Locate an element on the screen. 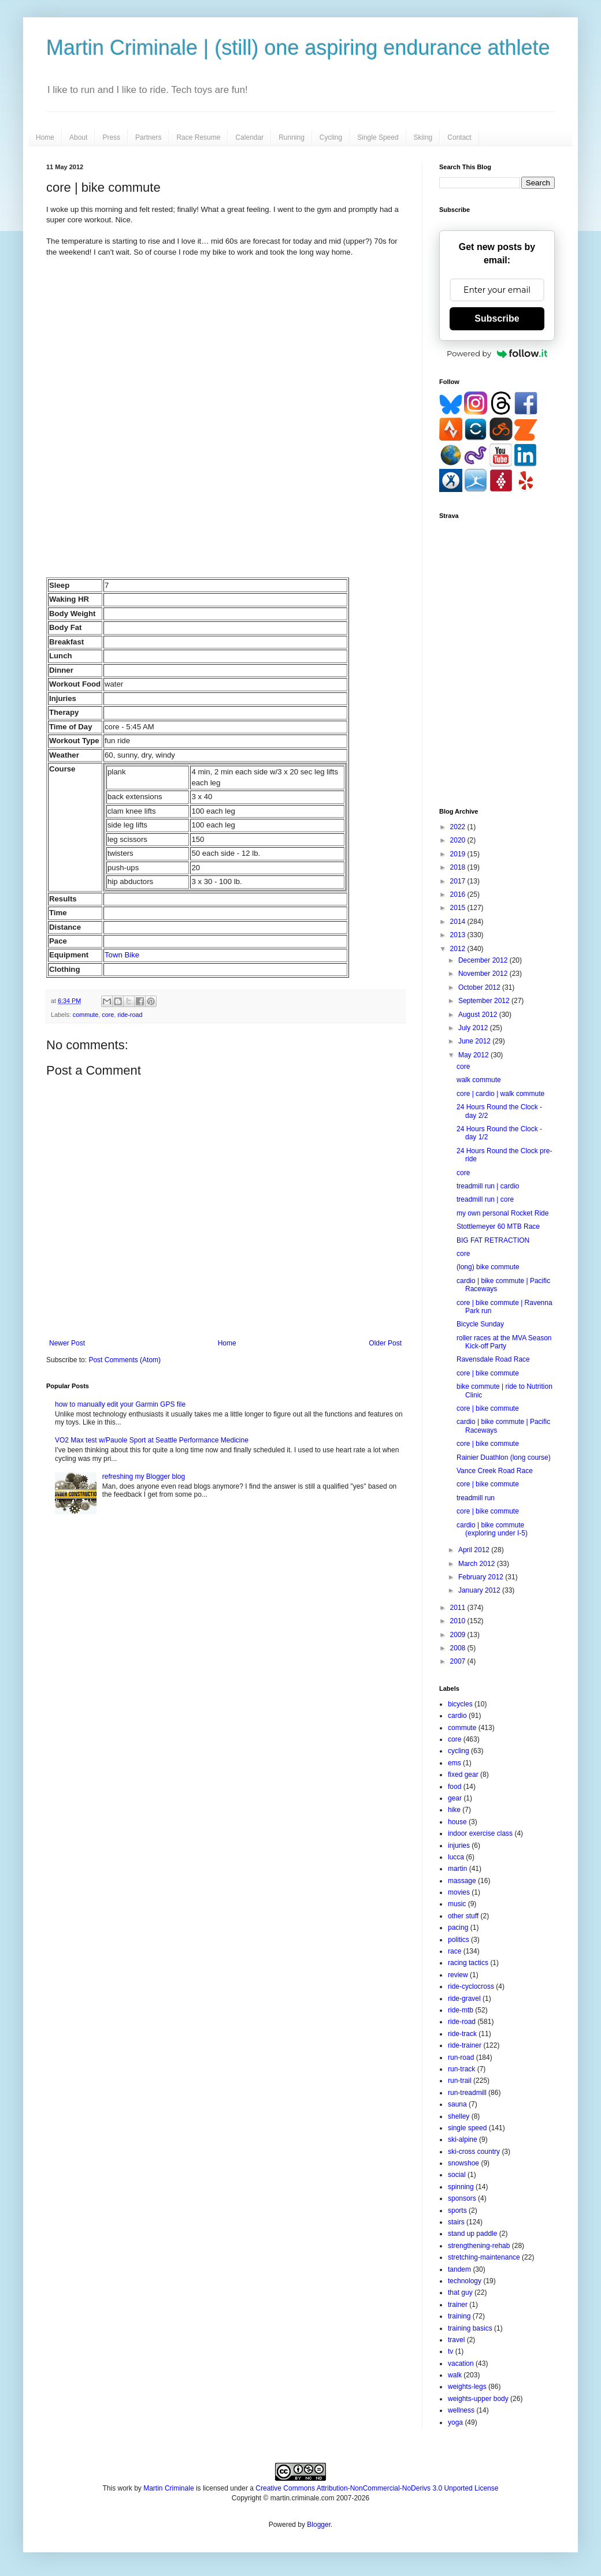 This screenshot has width=601, height=2576. training is located at coordinates (459, 2316).